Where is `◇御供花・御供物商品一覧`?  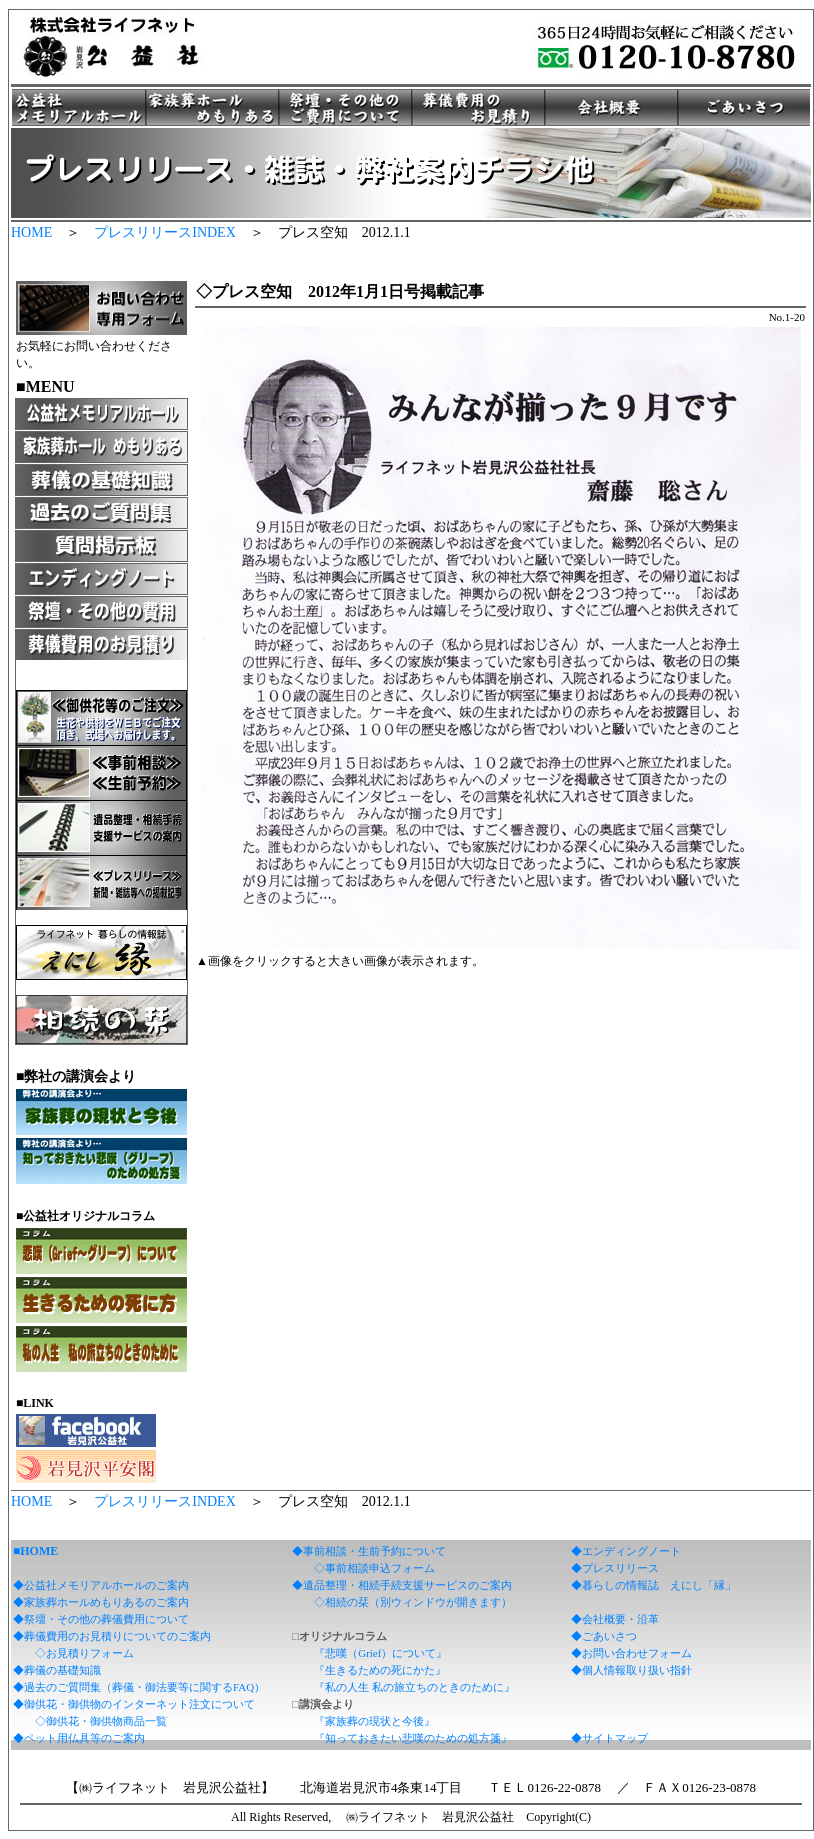 ◇御供花・御供物商品一覧 is located at coordinates (101, 1721).